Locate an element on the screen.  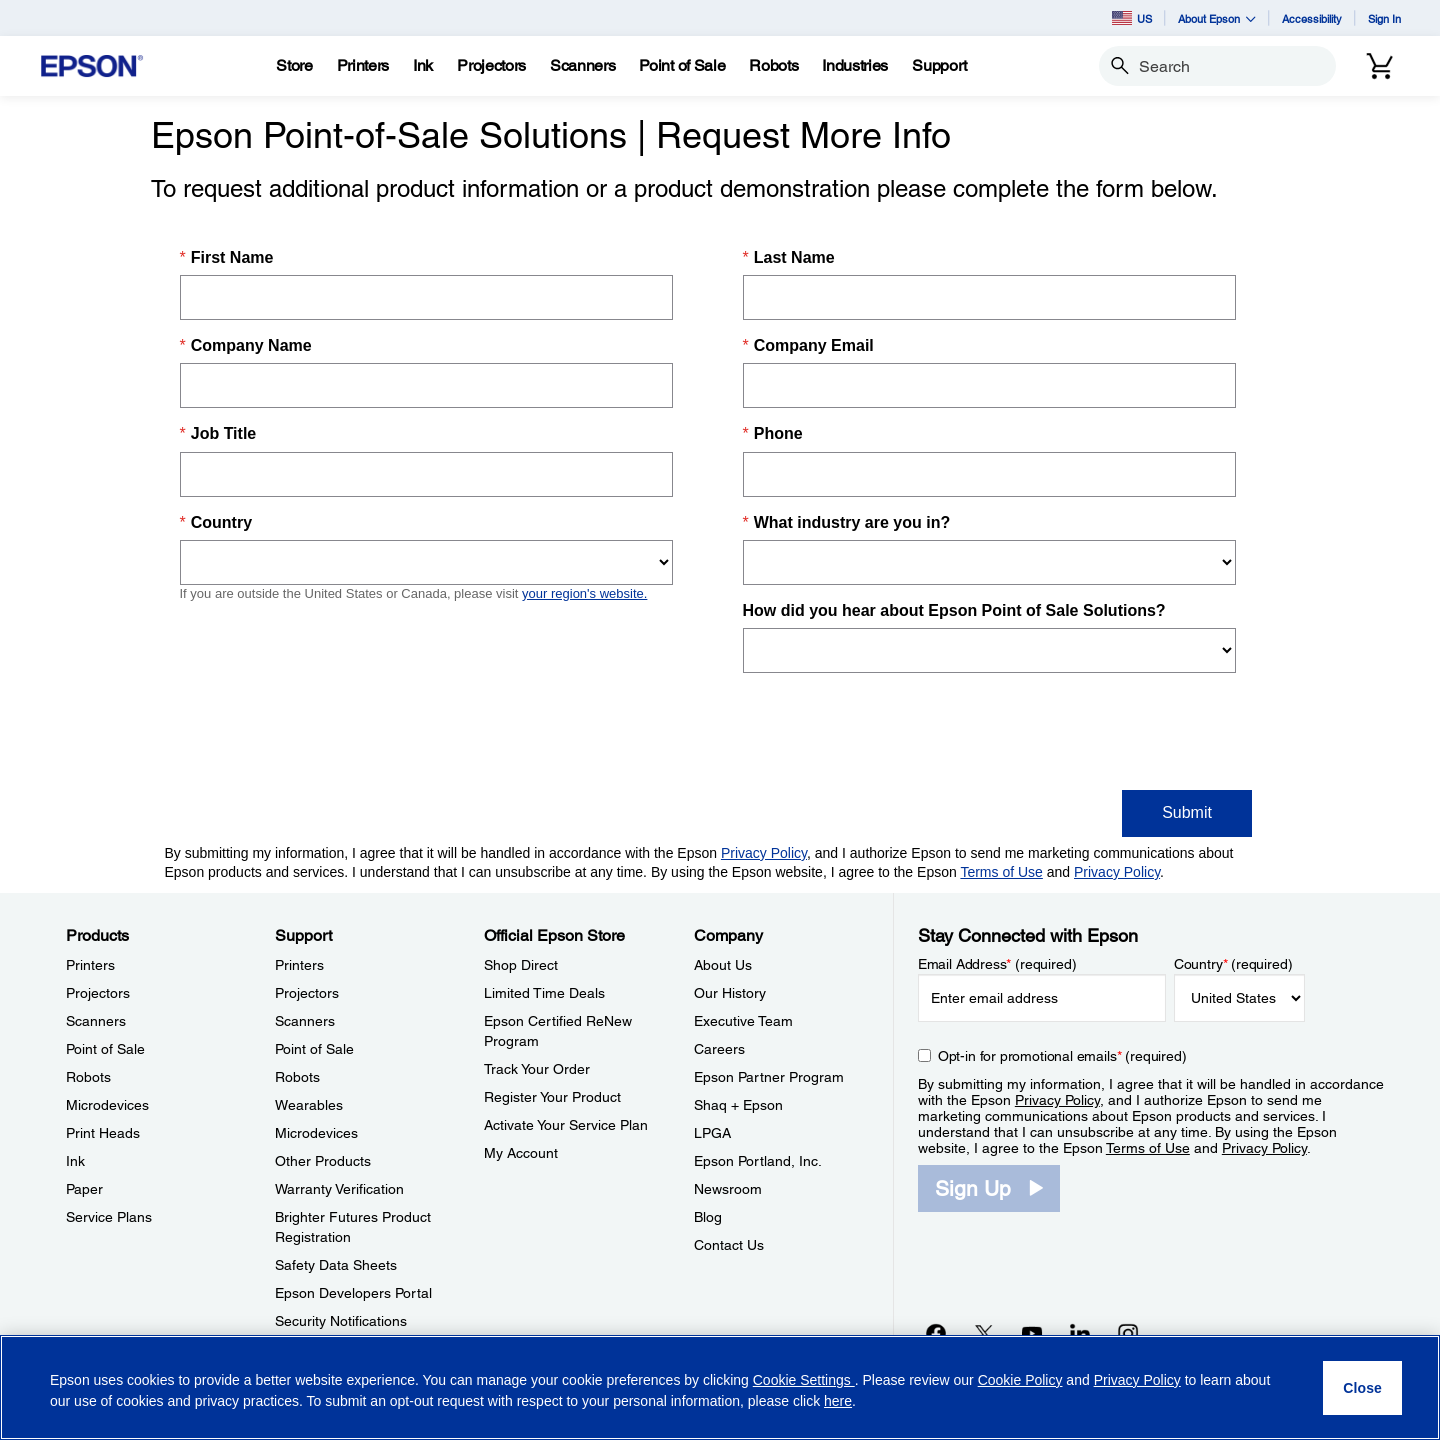
Epson Partner Program [CompanyEpson Partner Program] is located at coordinates (769, 1077).